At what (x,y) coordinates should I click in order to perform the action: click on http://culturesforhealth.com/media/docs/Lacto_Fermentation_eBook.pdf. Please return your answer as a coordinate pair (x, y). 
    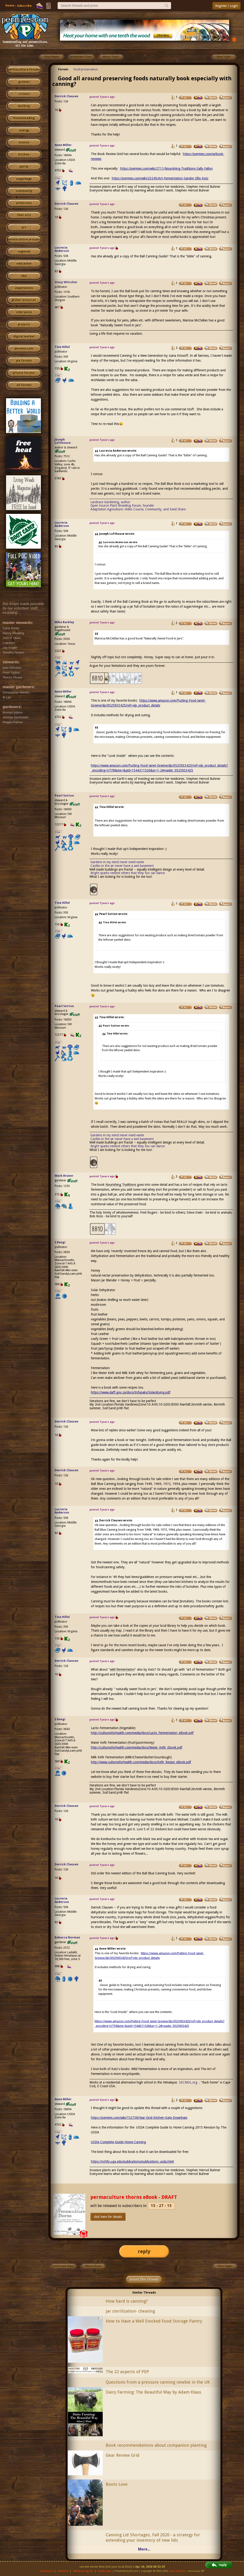
    Looking at the image, I should click on (142, 1733).